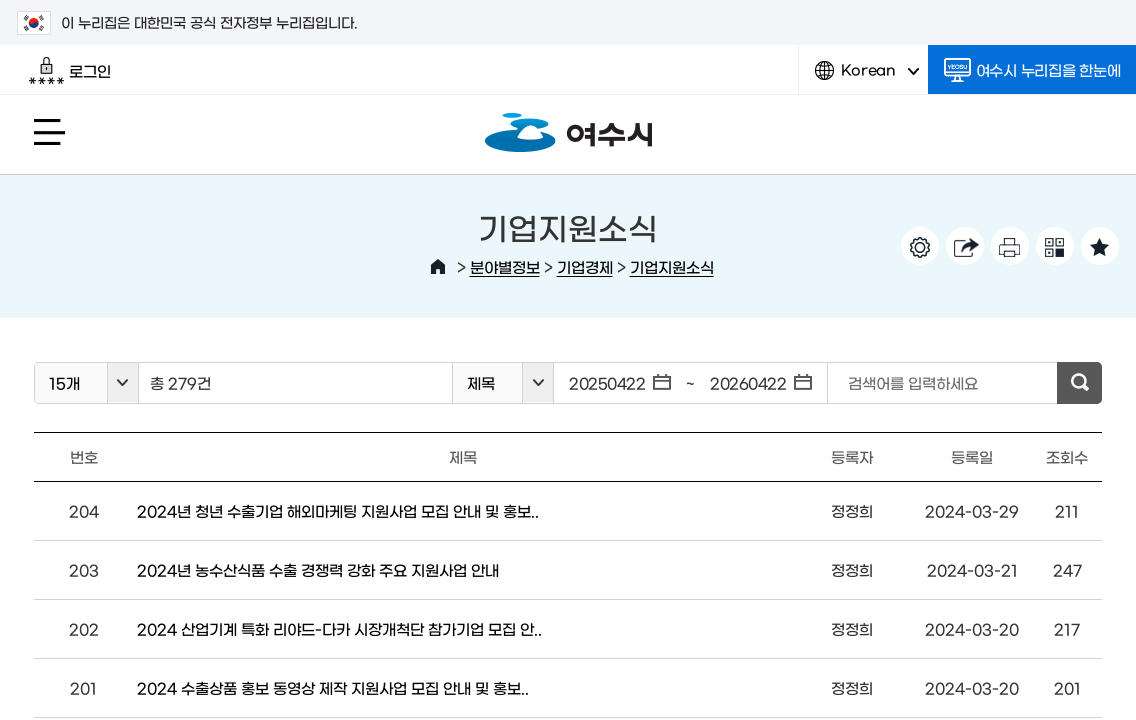  I want to click on 검색어를 입력하세요, so click(913, 382).